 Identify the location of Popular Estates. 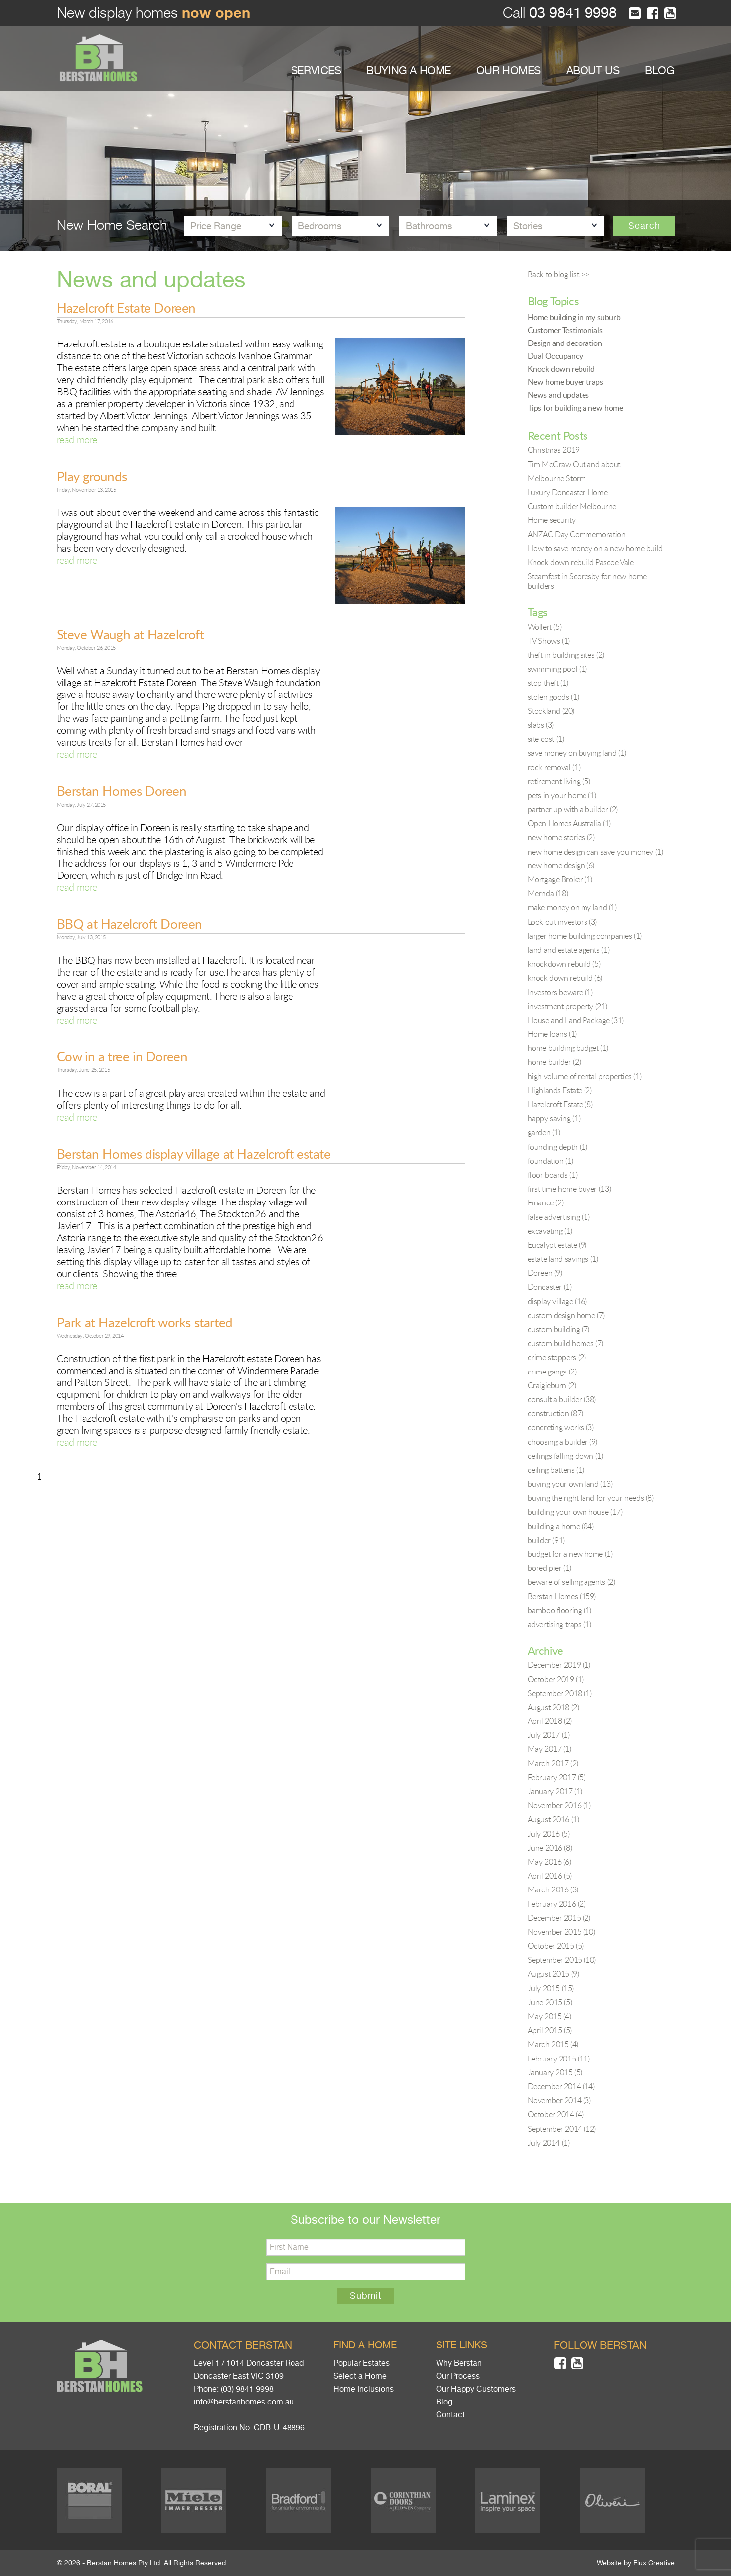
(361, 2363).